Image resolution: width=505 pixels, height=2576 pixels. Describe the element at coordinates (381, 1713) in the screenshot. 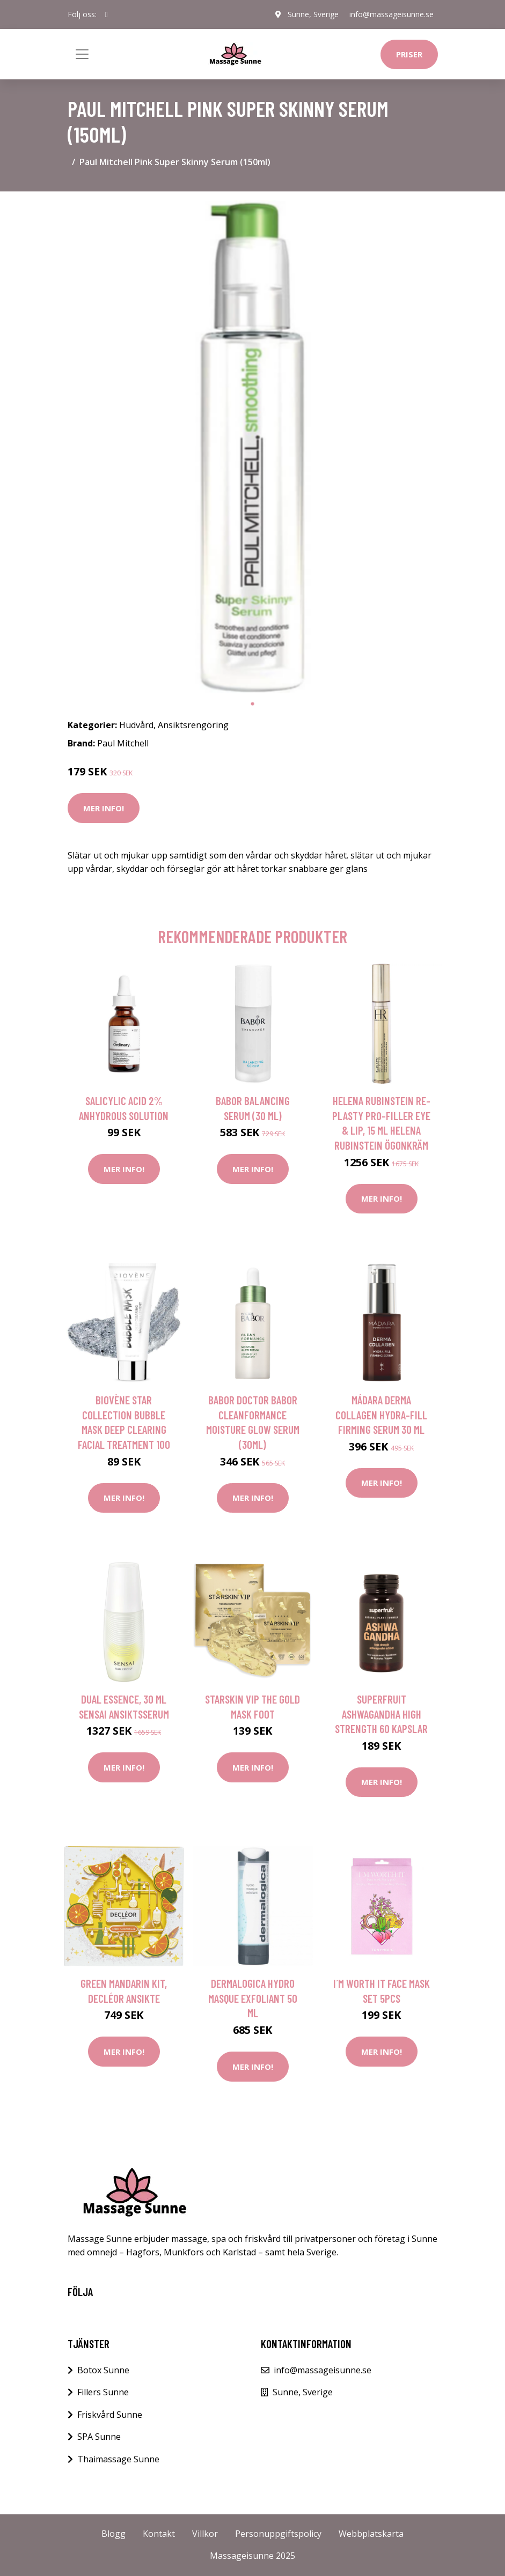

I see `Superfruit Ashwagandha High Strength 60 kapslar` at that location.